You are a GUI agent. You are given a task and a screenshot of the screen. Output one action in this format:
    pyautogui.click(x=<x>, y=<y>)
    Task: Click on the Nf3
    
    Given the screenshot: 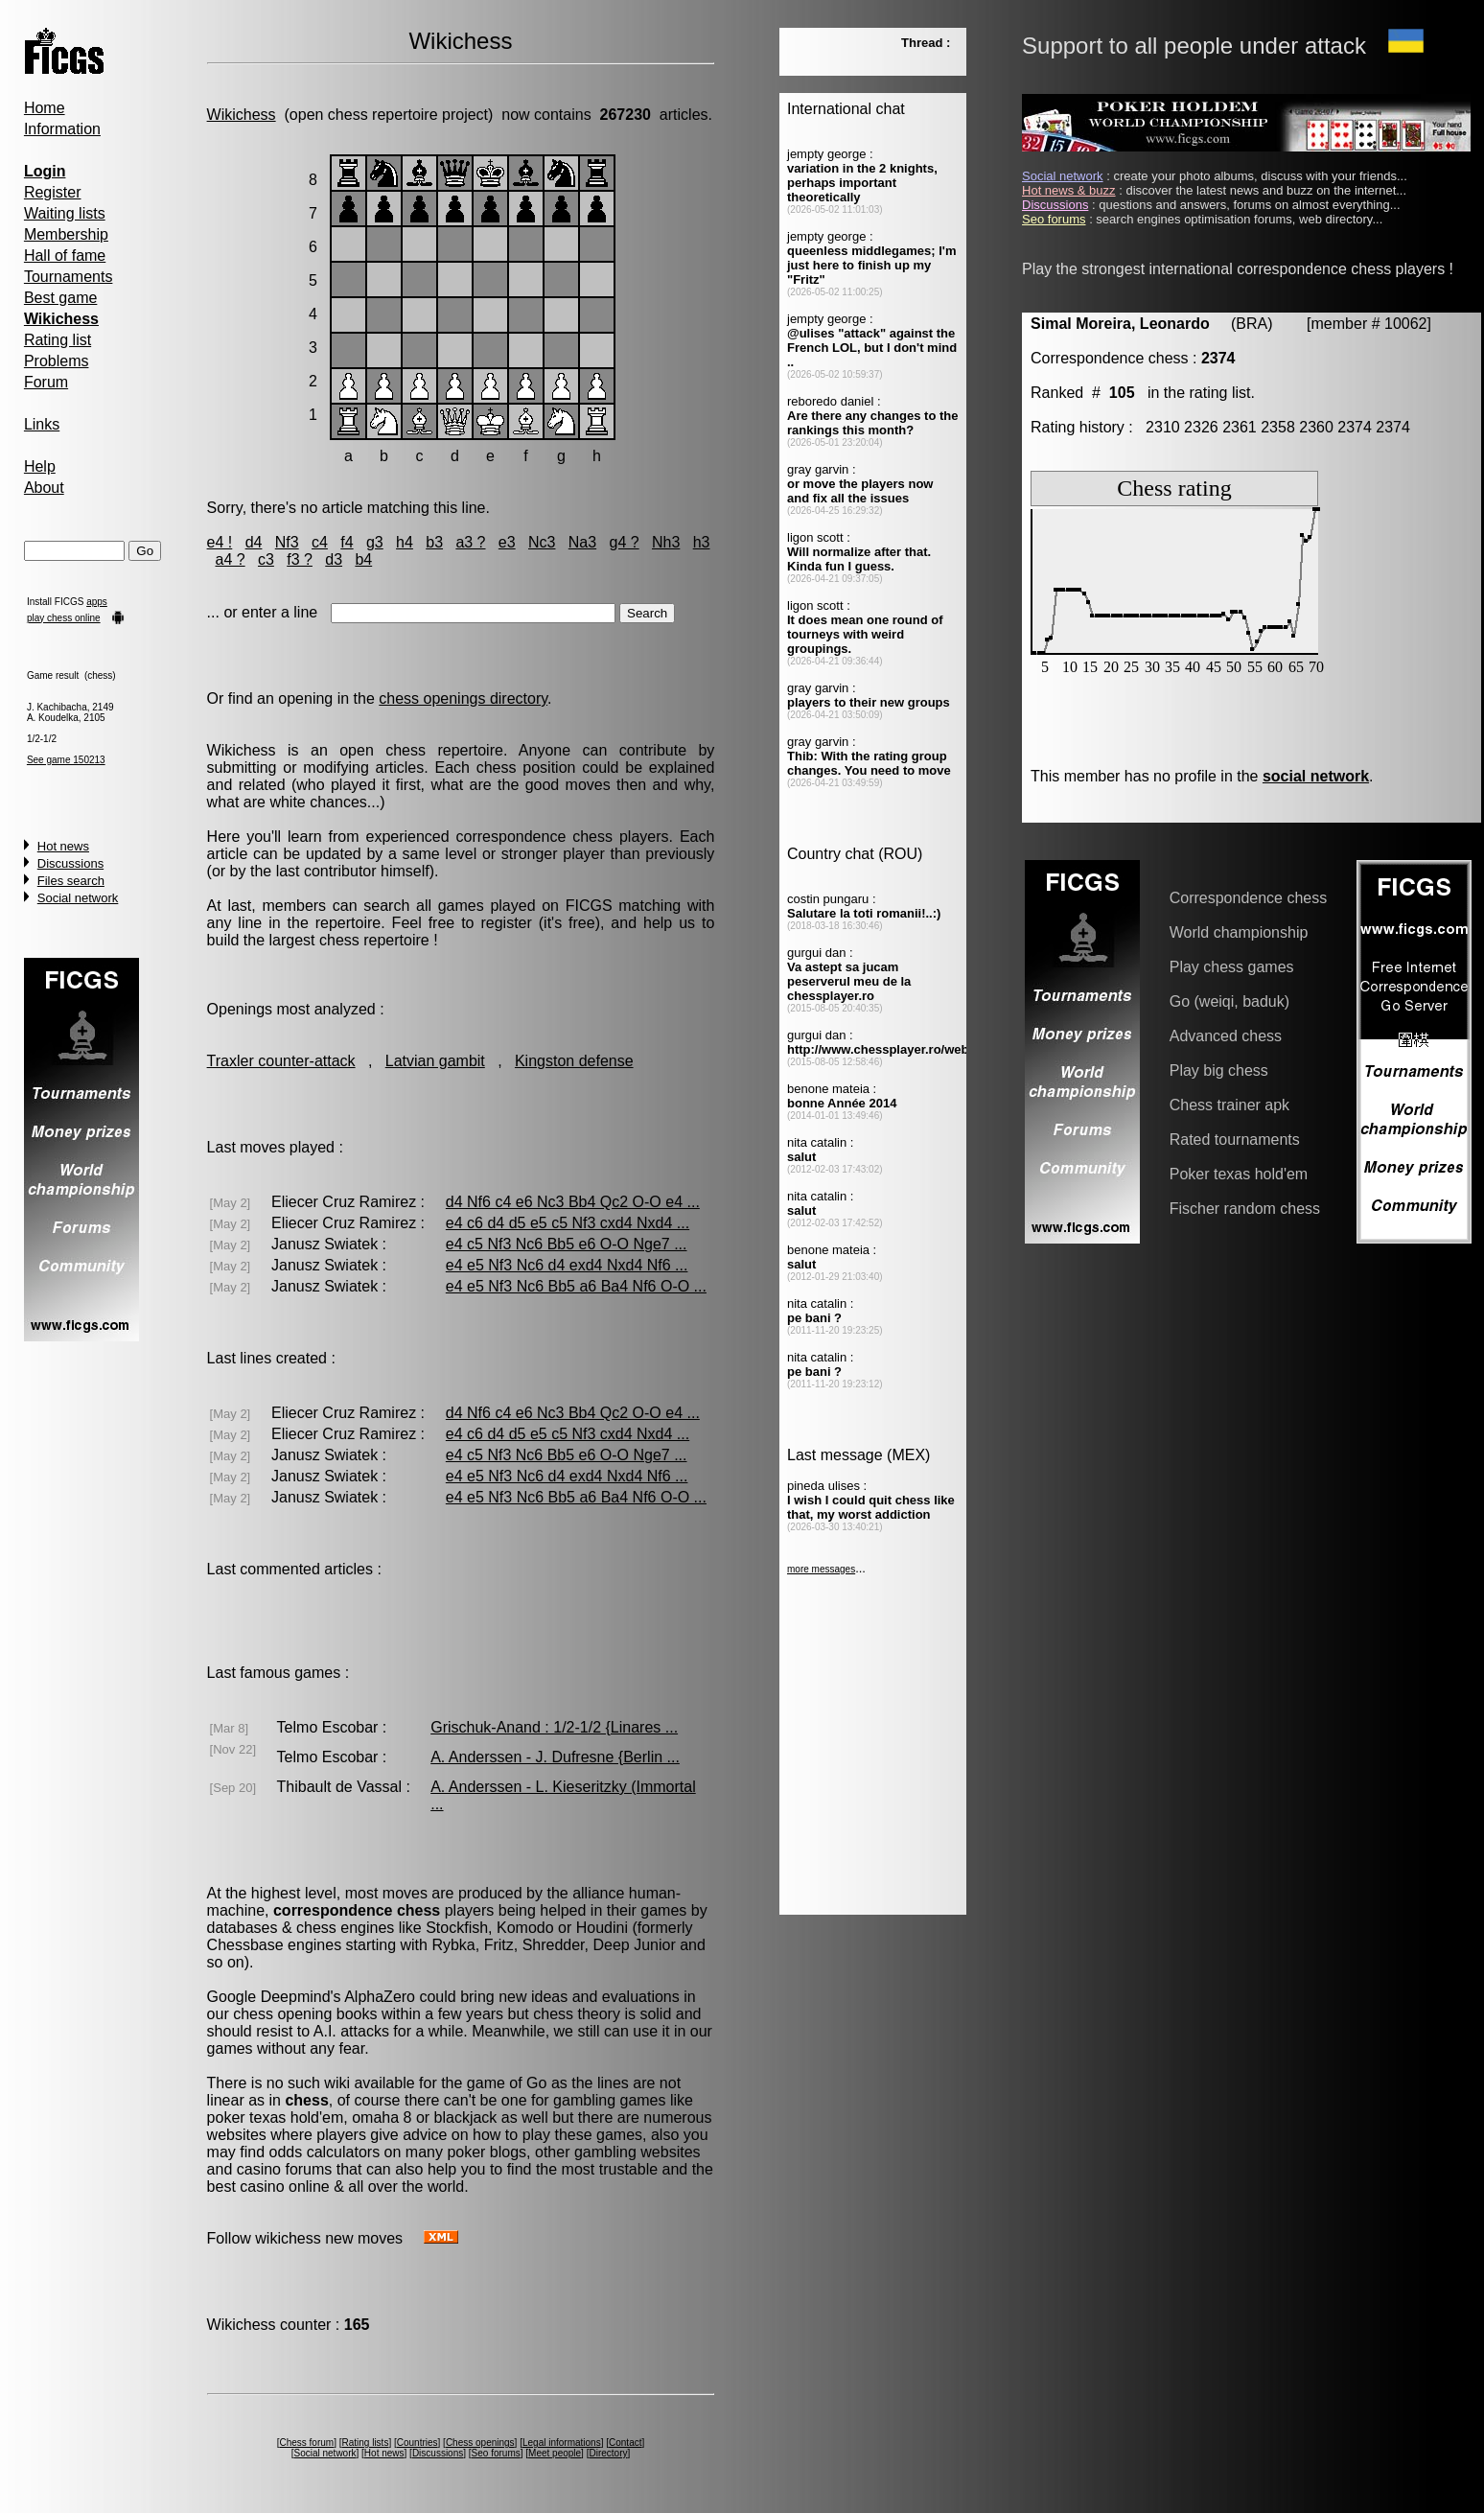 What is the action you would take?
    pyautogui.click(x=287, y=542)
    